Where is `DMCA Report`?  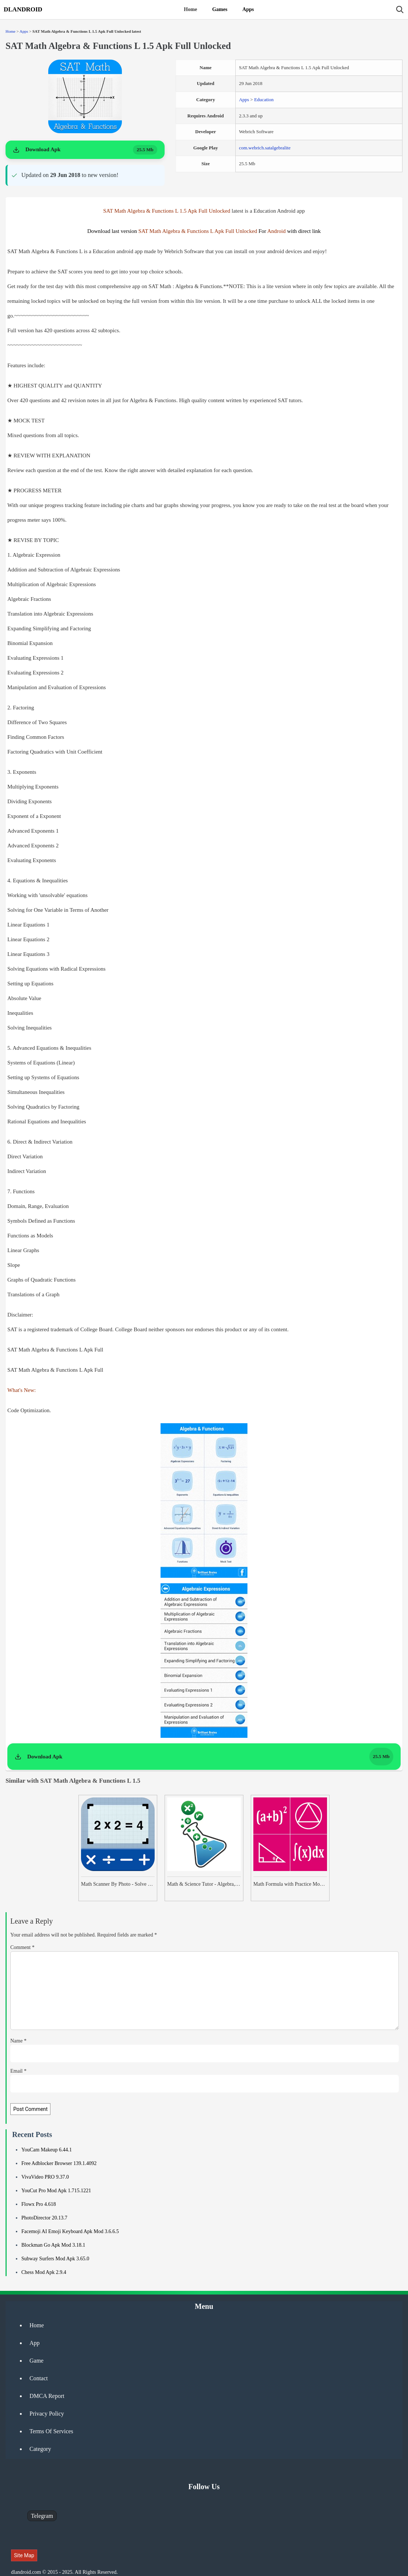
DMCA Report is located at coordinates (46, 2396).